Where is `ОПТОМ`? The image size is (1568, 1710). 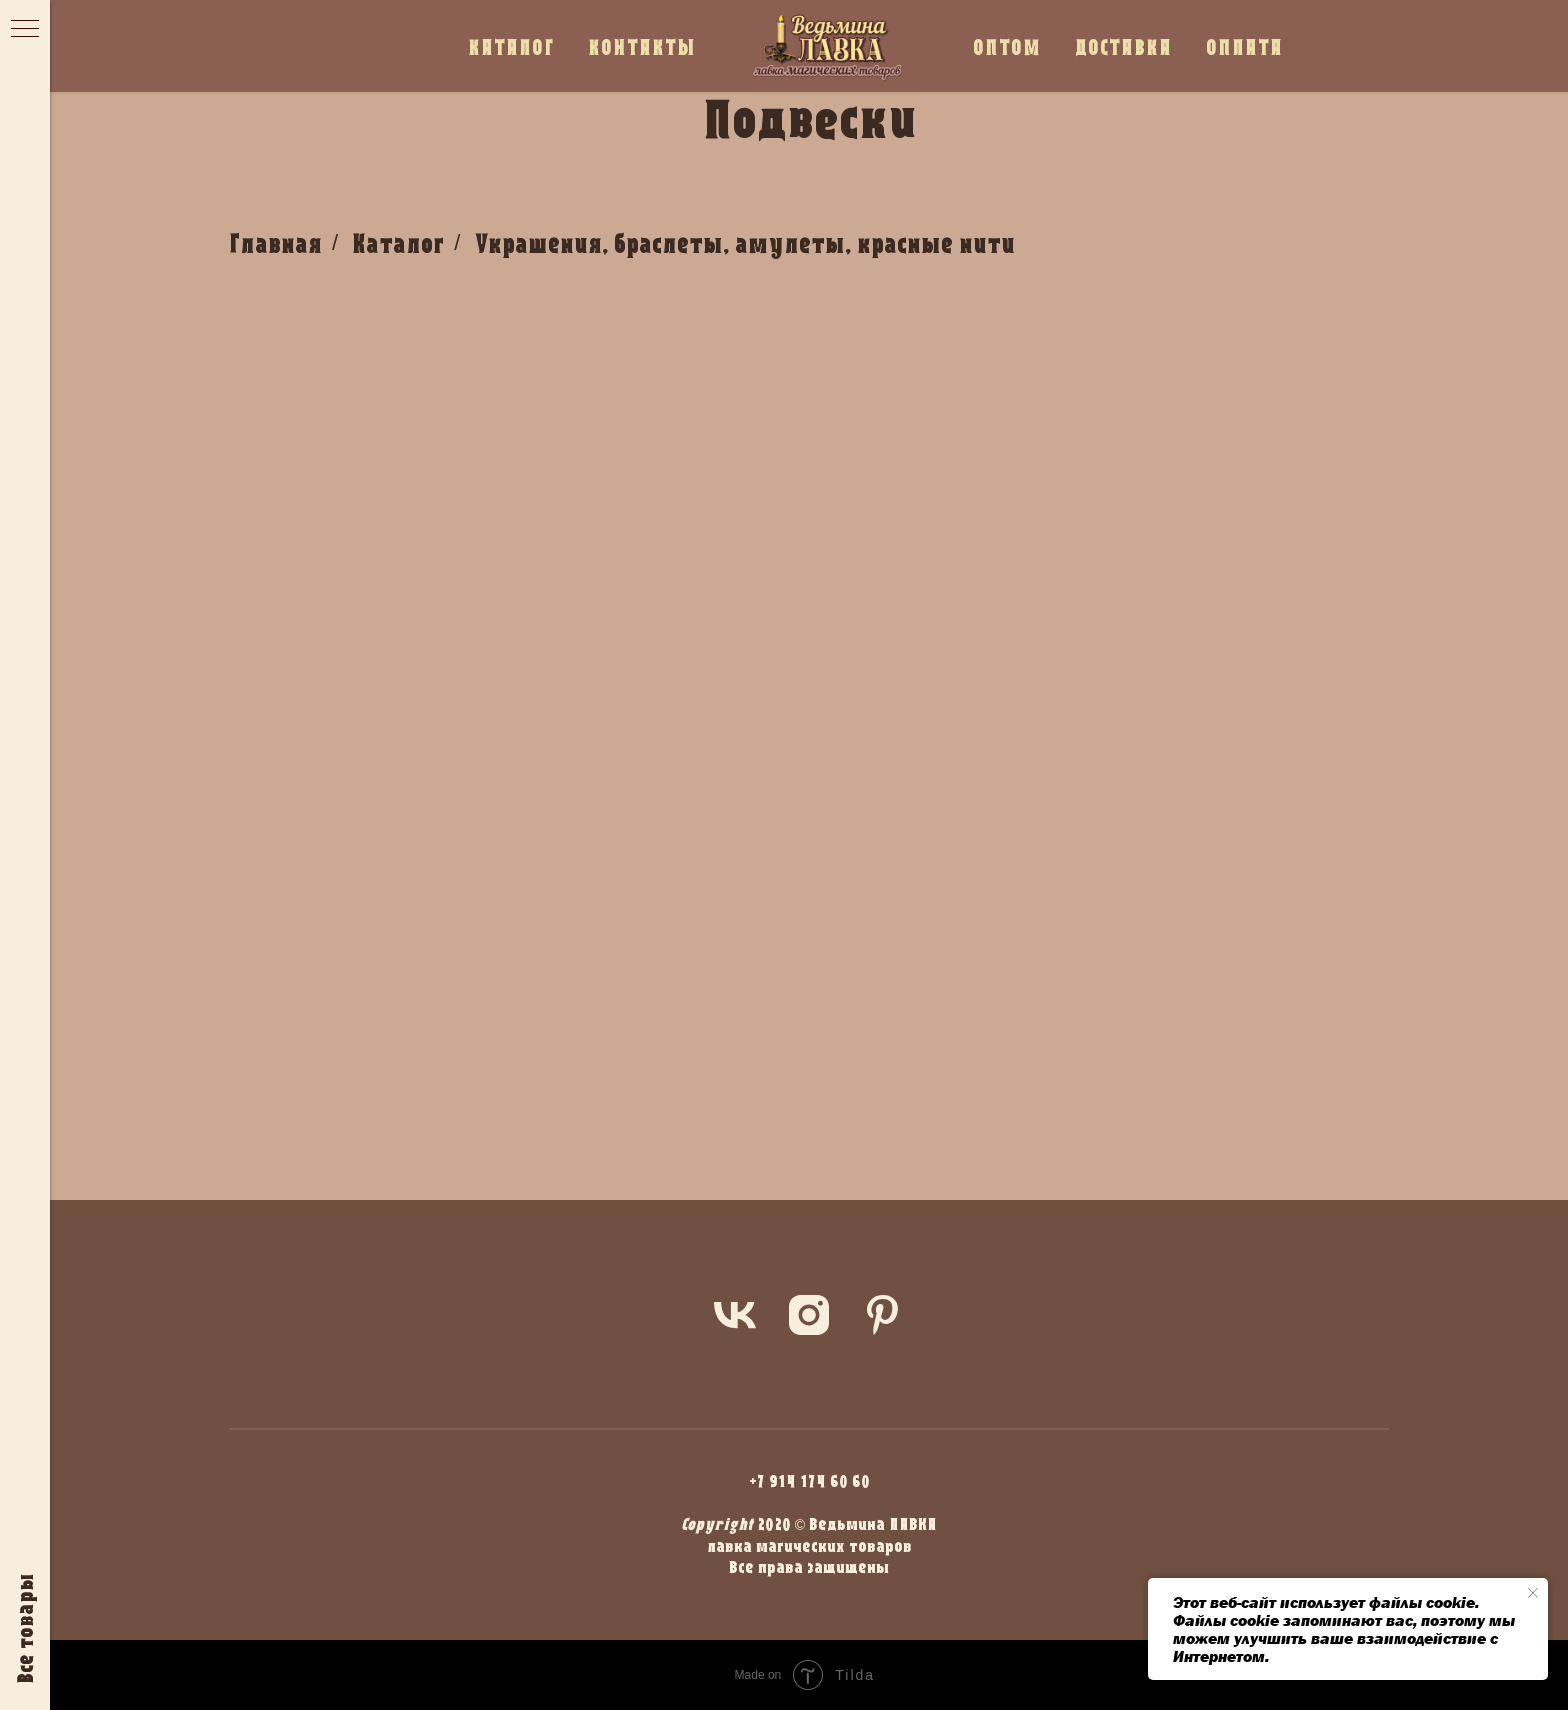 ОПТОМ is located at coordinates (1007, 46).